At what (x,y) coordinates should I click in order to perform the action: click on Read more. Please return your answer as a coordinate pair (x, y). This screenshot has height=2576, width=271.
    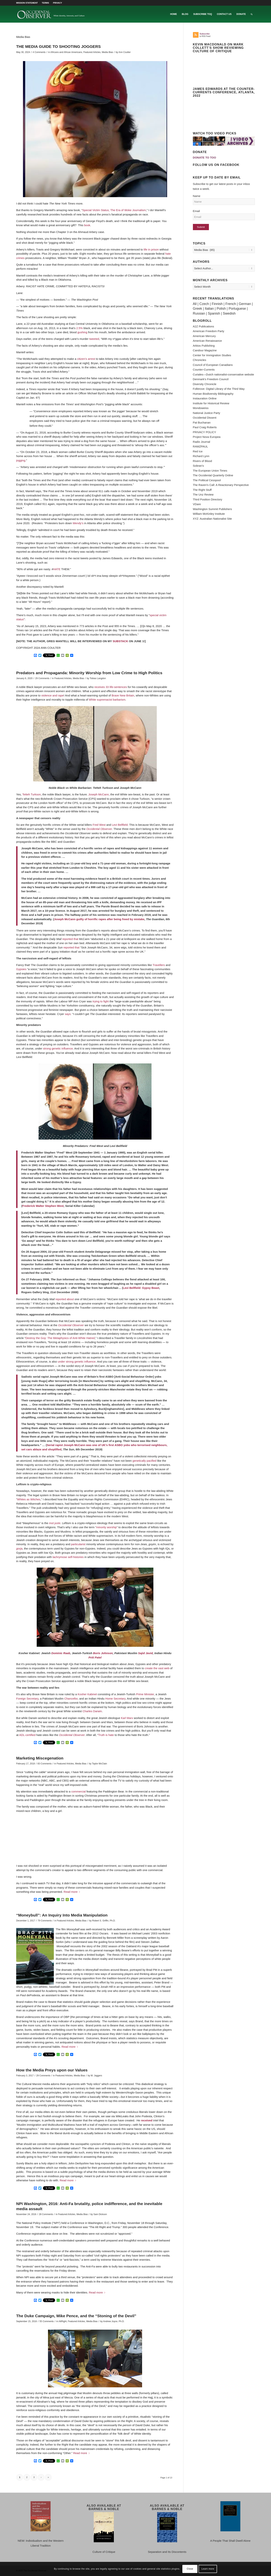
    Looking at the image, I should click on (72, 1891).